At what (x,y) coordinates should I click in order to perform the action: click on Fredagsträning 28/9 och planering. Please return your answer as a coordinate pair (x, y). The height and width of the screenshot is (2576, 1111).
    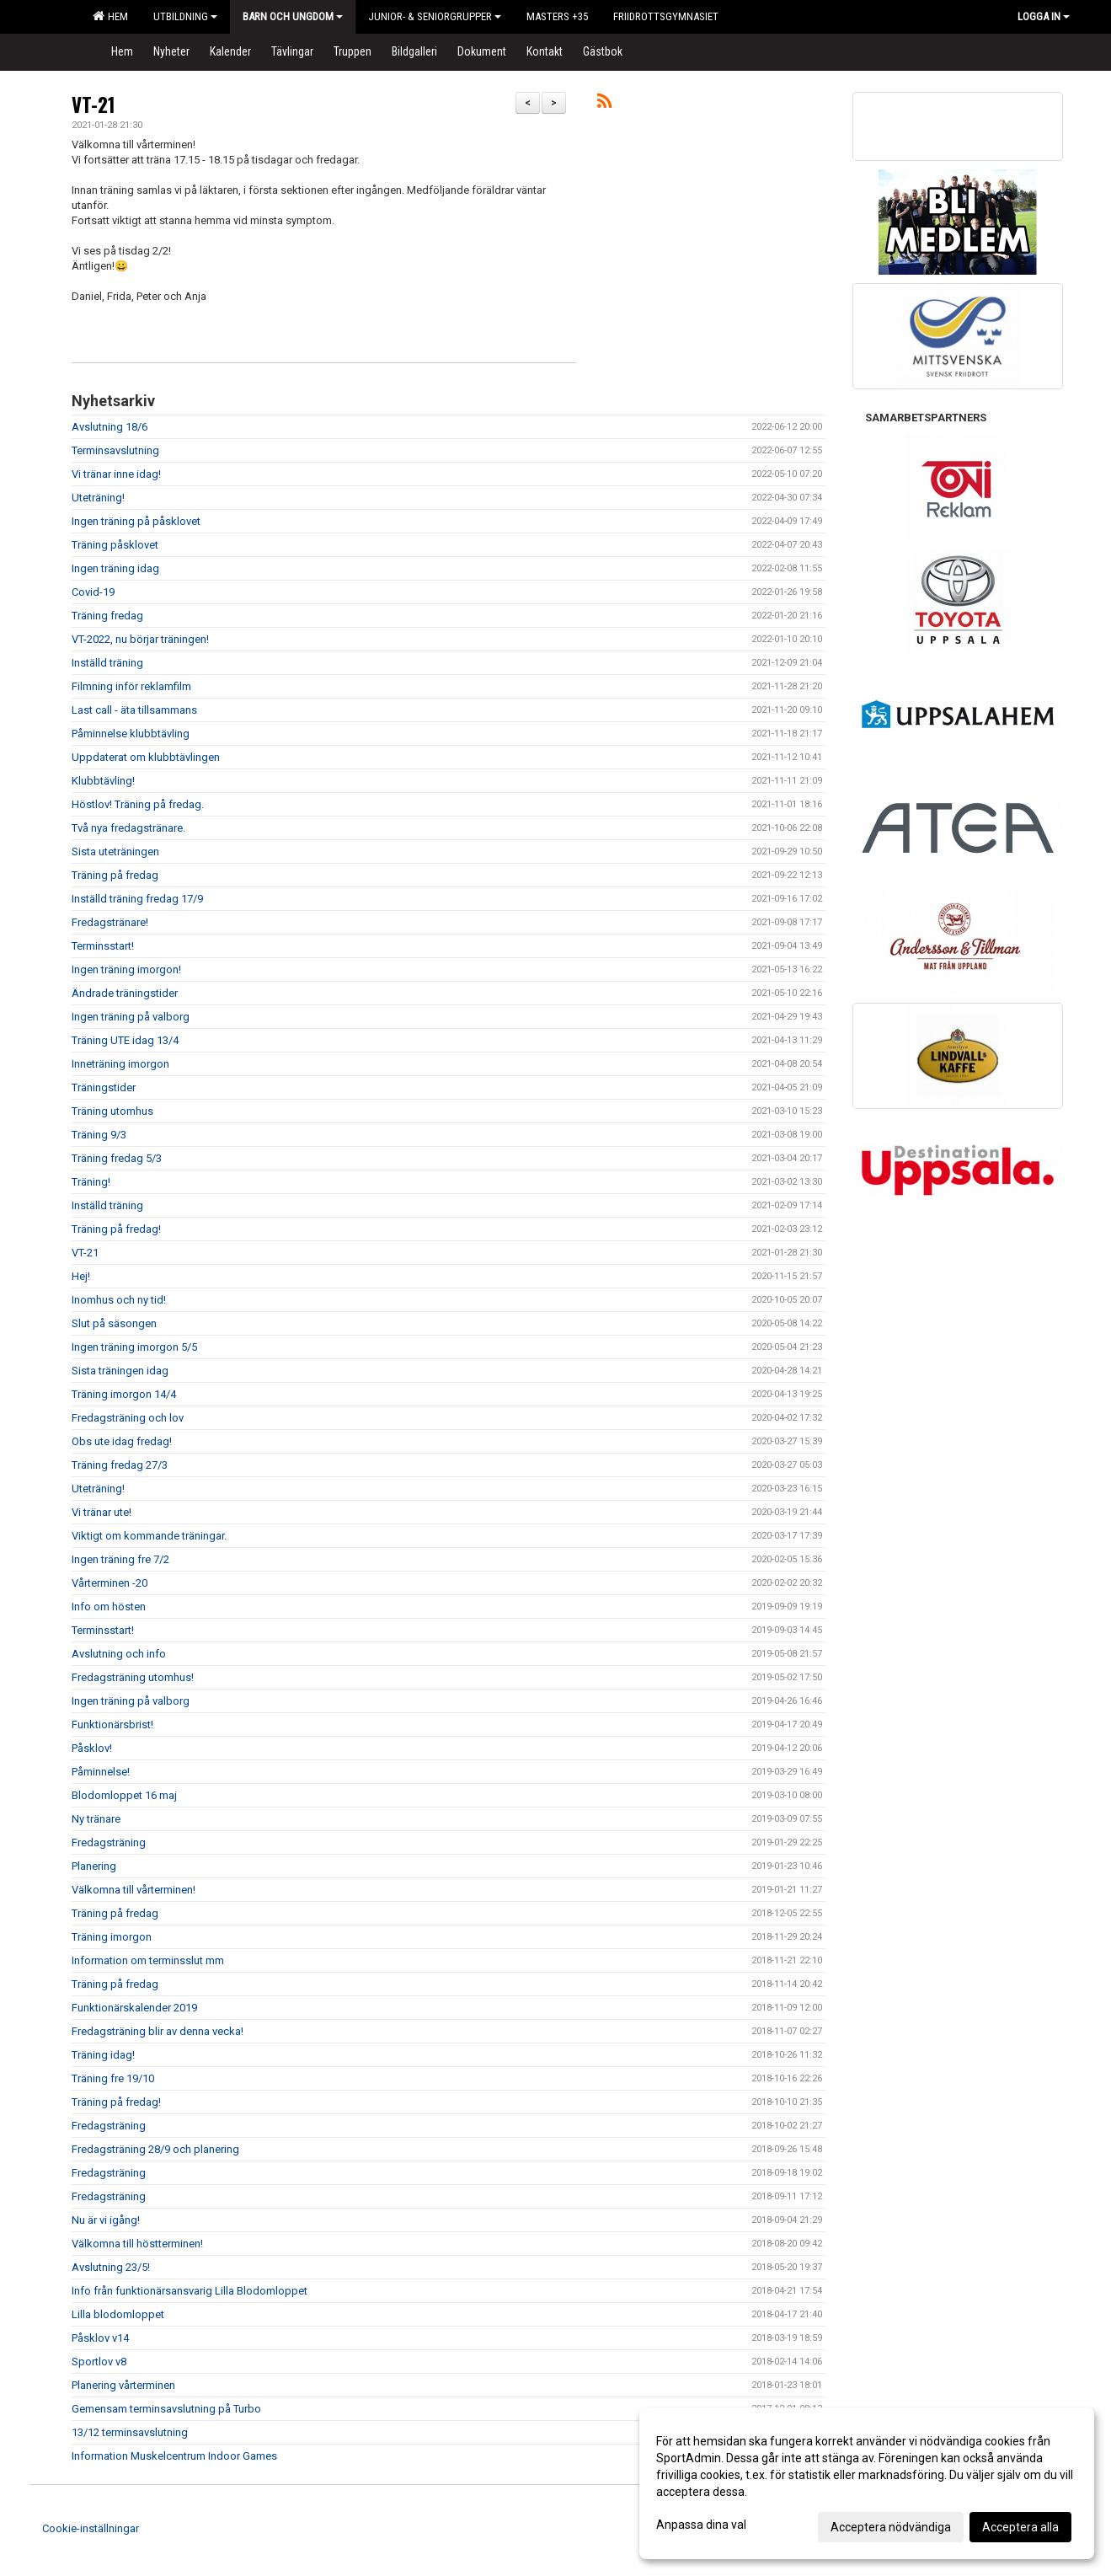
    Looking at the image, I should click on (155, 2149).